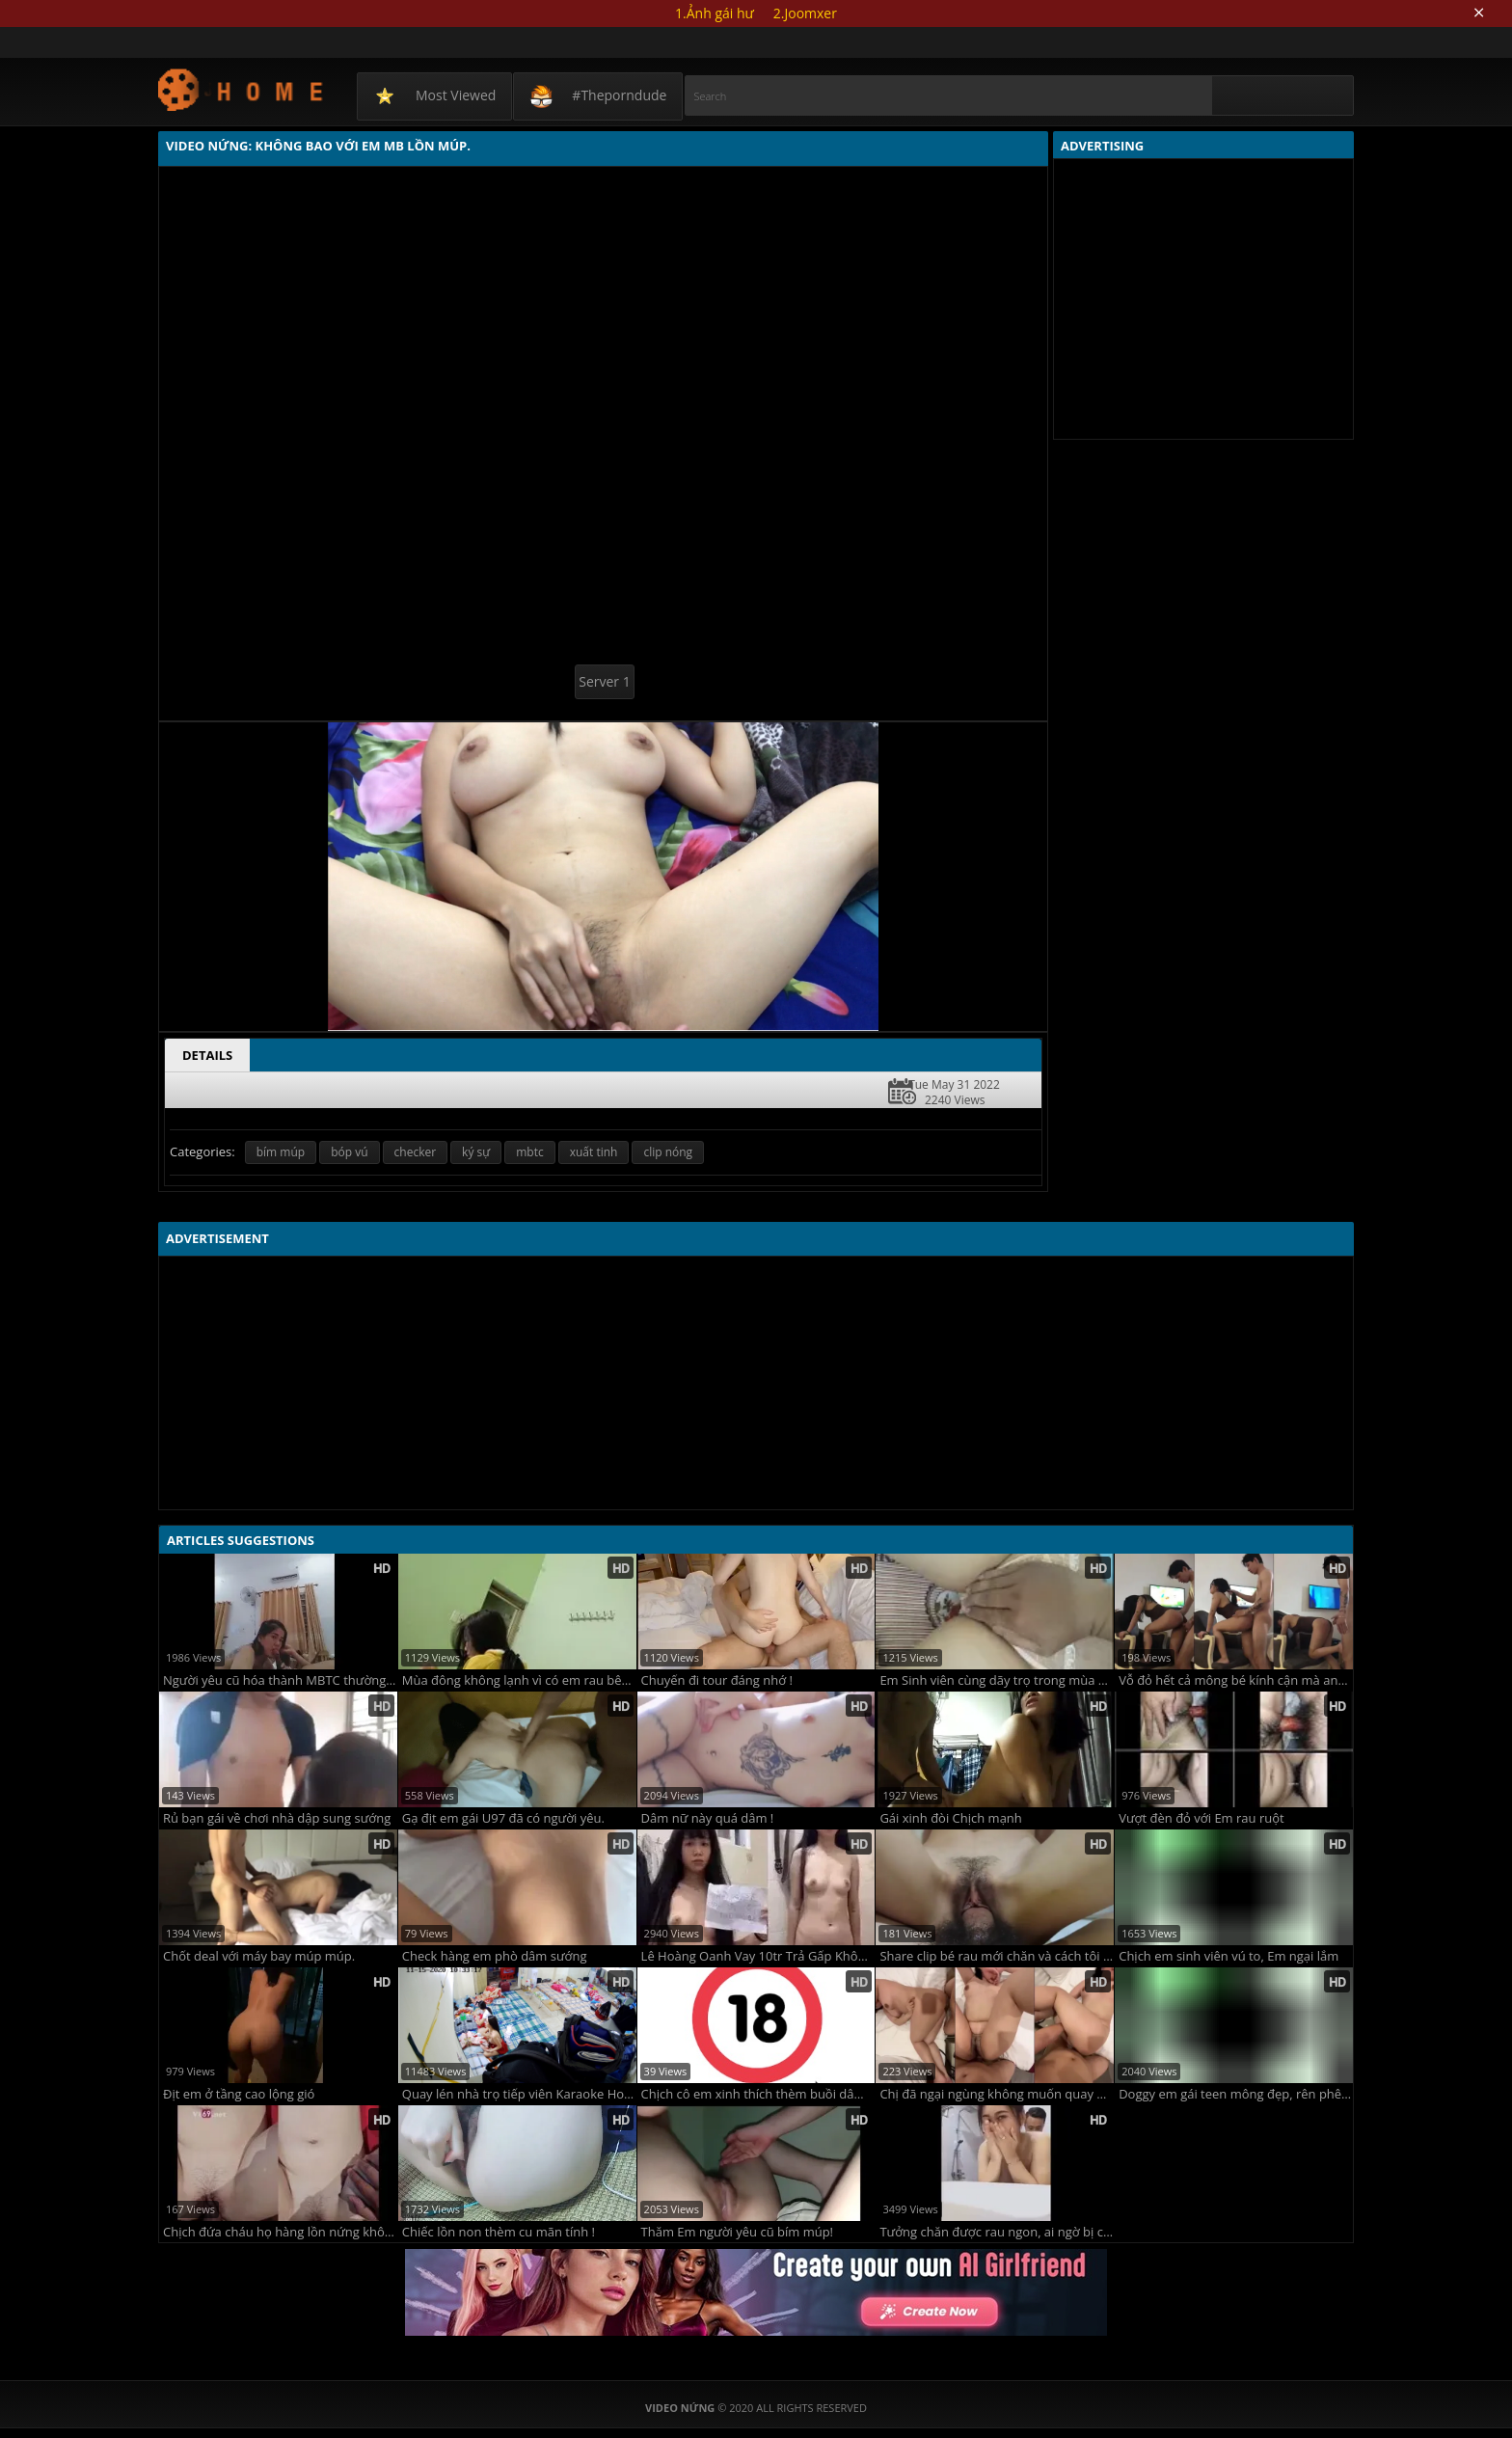  Describe the element at coordinates (519, 2094) in the screenshot. I see `Quay lén nhà trọ tiếp viên Karaoke Hoàng Gia.` at that location.